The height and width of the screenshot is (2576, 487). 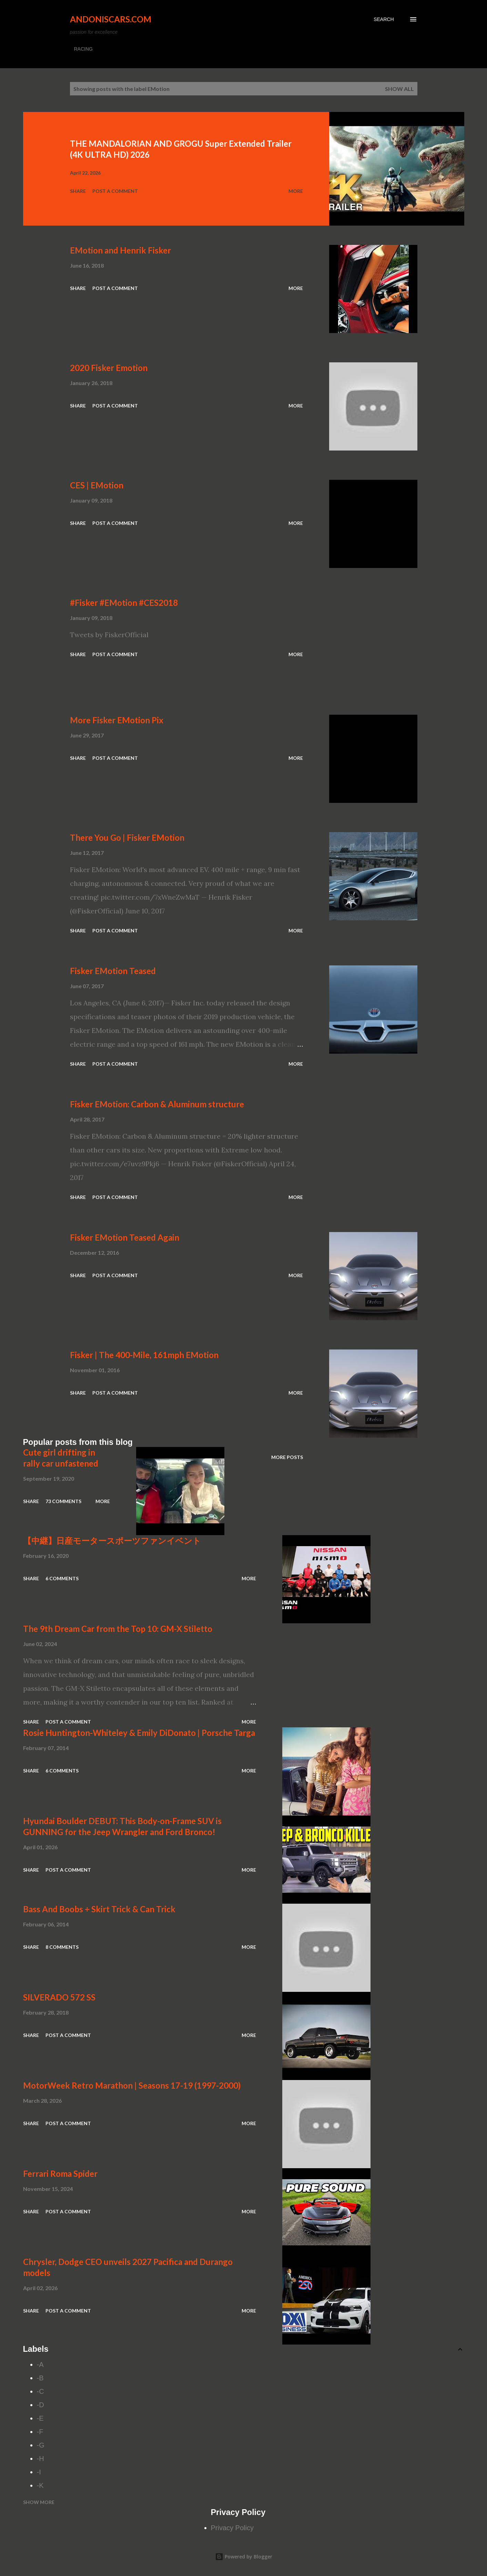 What do you see at coordinates (110, 19) in the screenshot?
I see `Andoniscars.com` at bounding box center [110, 19].